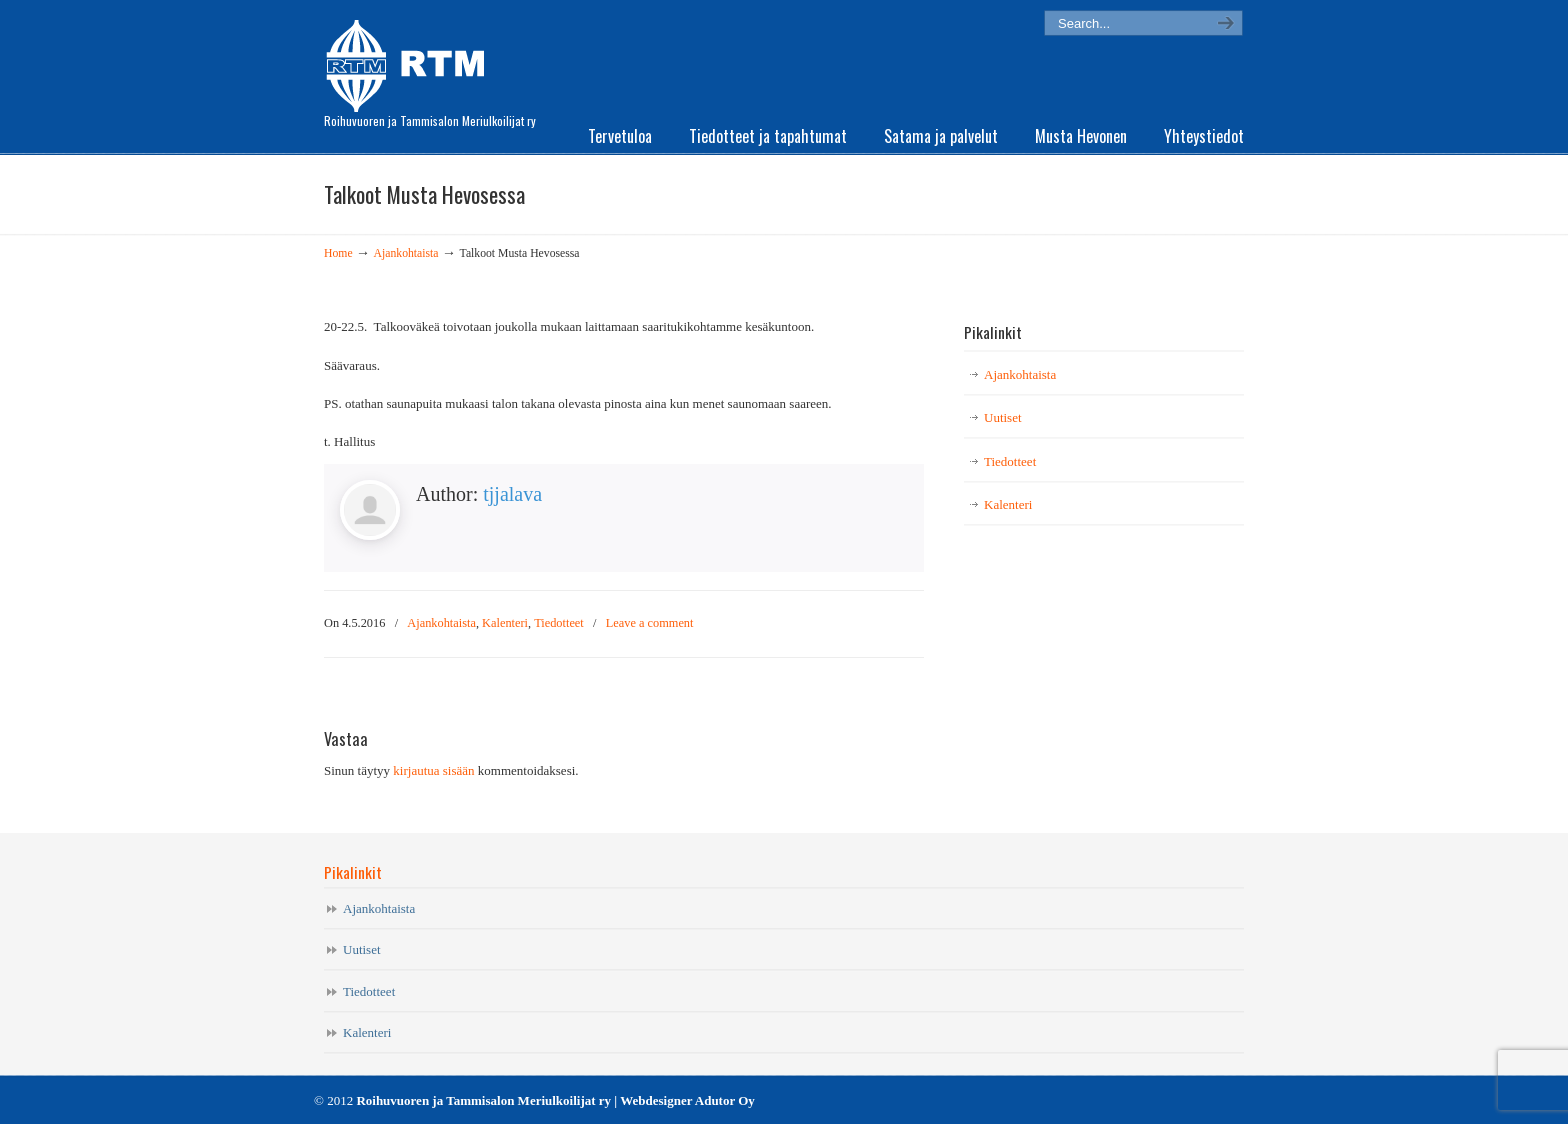 The height and width of the screenshot is (1124, 1568). Describe the element at coordinates (433, 770) in the screenshot. I see `kirjautua sisään` at that location.